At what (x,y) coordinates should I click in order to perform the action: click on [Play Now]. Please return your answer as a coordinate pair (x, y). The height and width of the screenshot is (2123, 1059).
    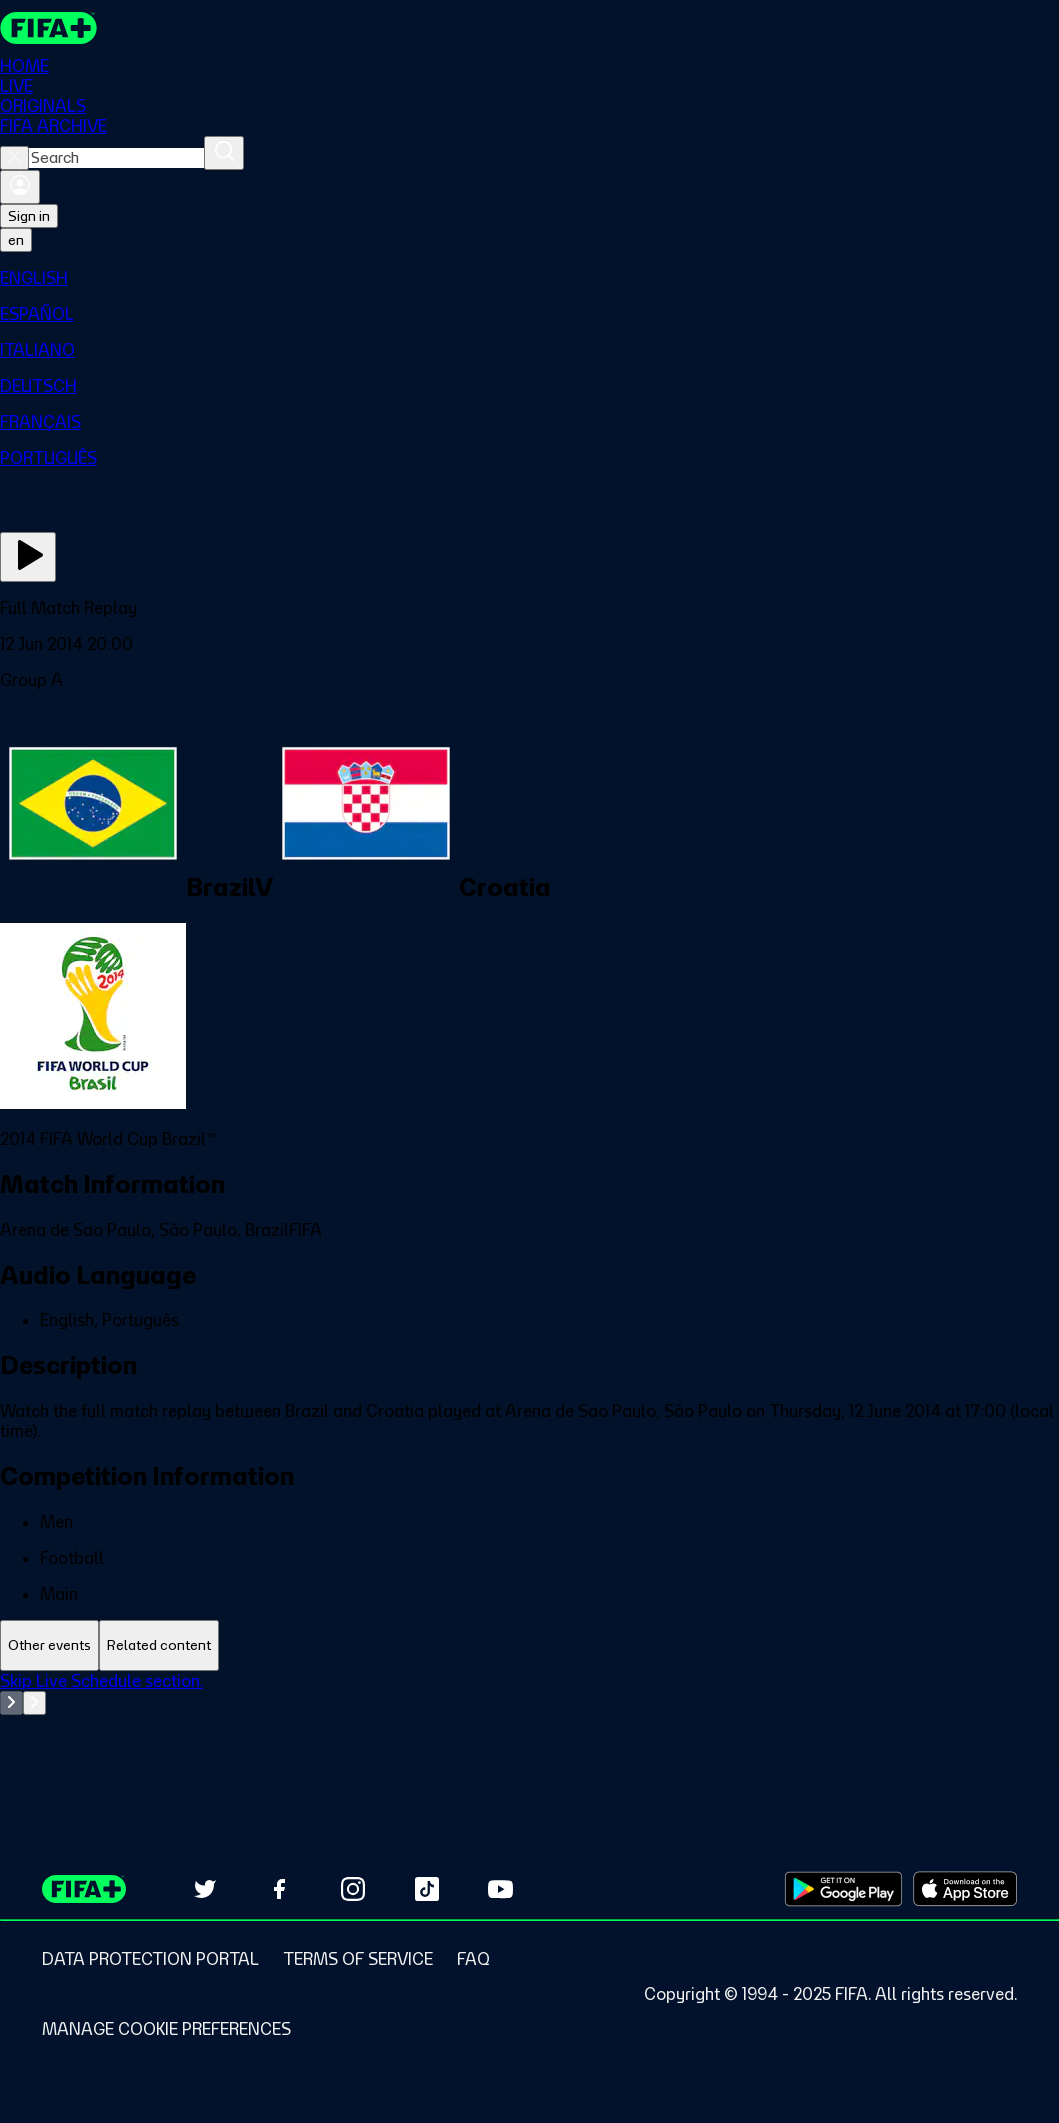
    Looking at the image, I should click on (28, 557).